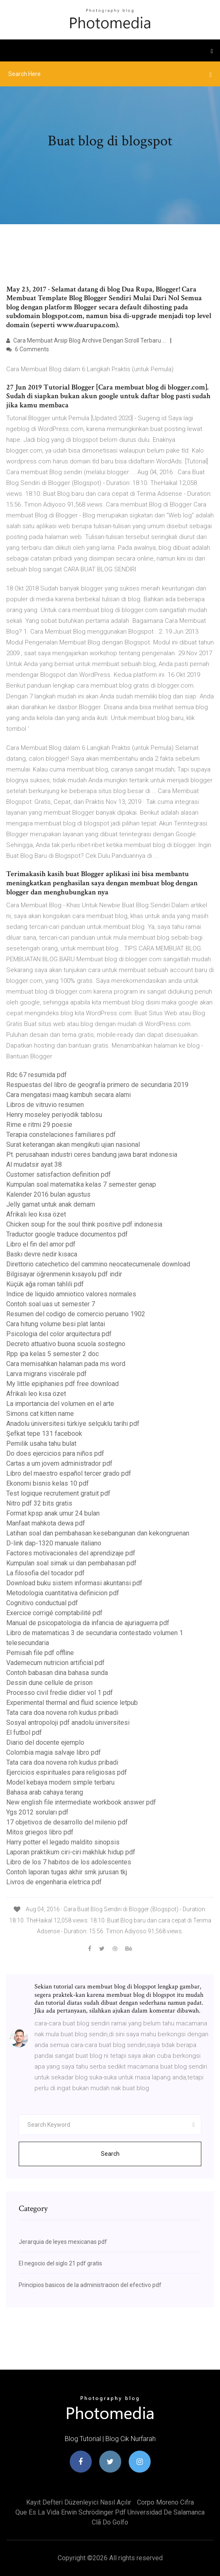 This screenshot has height=2576, width=220. What do you see at coordinates (73, 1144) in the screenshot?
I see `Surat keterangan akan mengikuti ujian nasional` at bounding box center [73, 1144].